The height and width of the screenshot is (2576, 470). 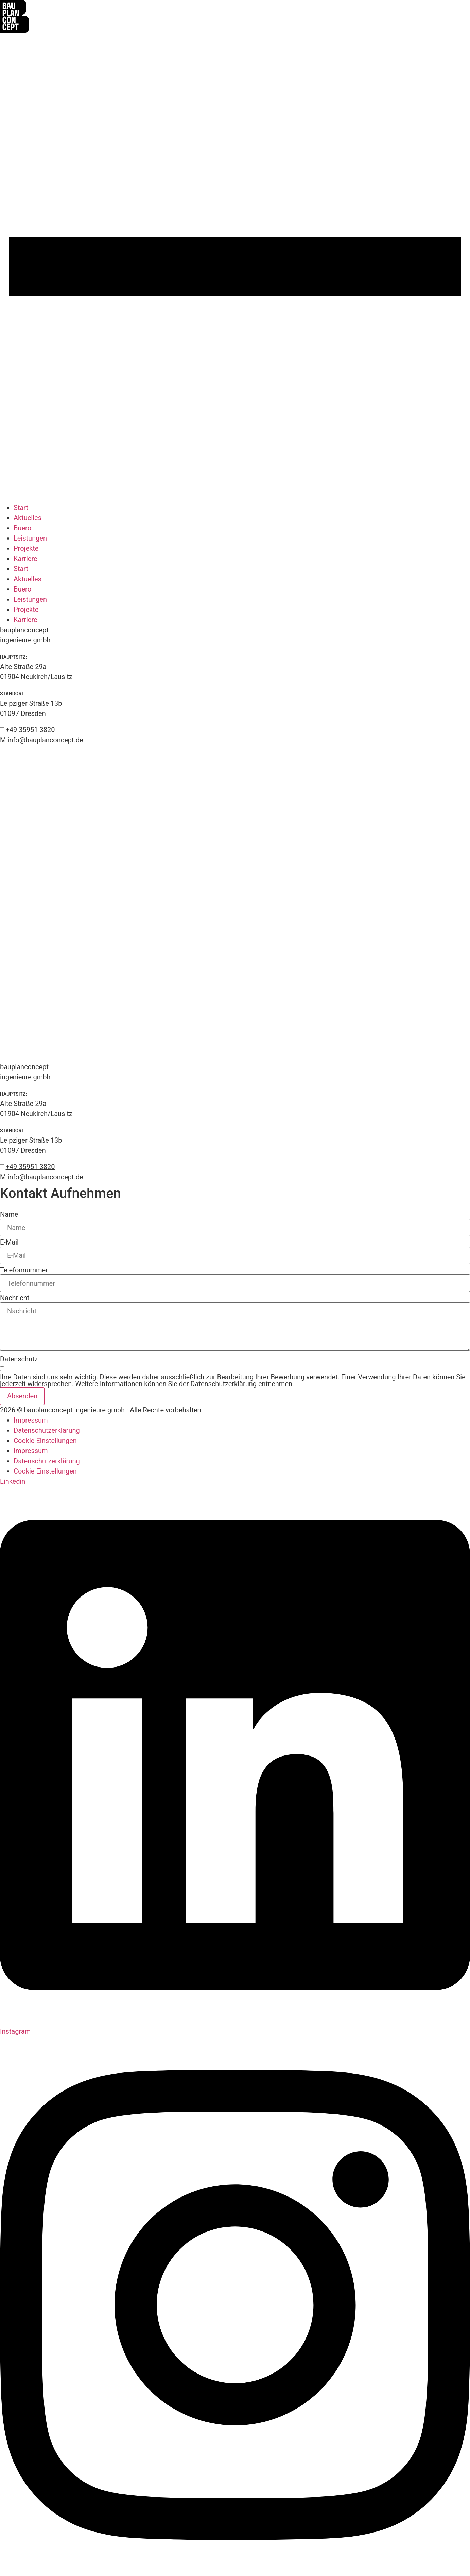 I want to click on Datenschutzerklärung, so click(x=47, y=1430).